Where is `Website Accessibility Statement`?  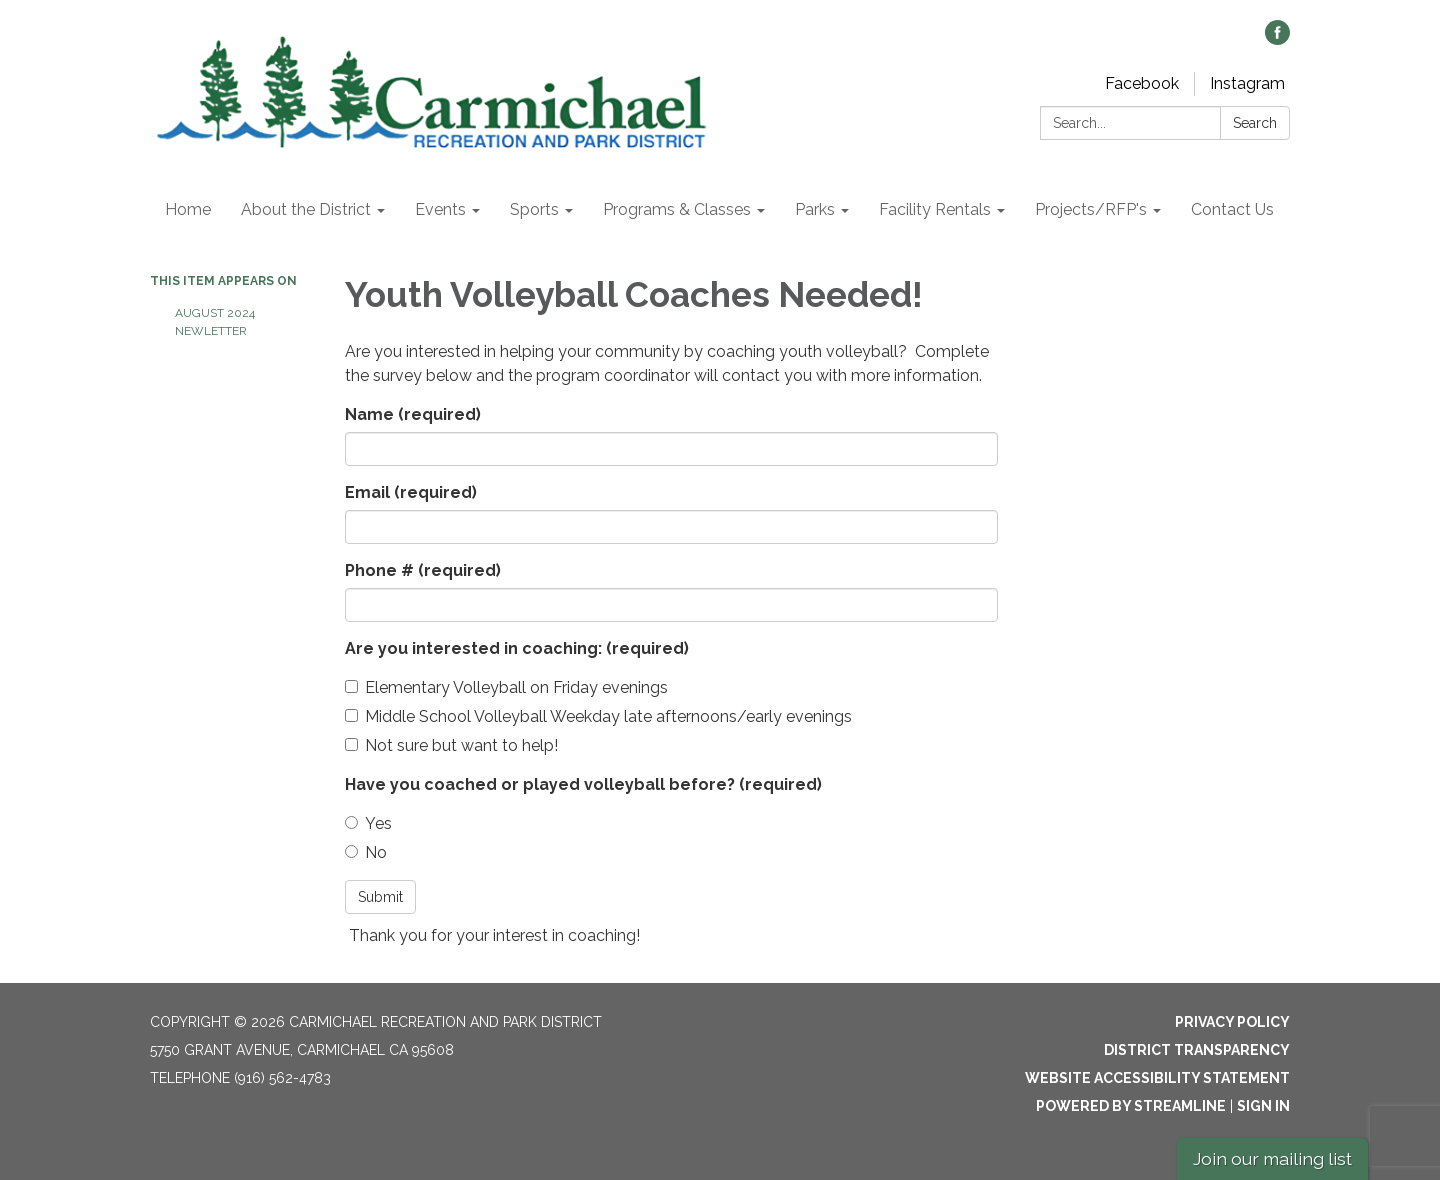 Website Accessibility Statement is located at coordinates (1157, 1078).